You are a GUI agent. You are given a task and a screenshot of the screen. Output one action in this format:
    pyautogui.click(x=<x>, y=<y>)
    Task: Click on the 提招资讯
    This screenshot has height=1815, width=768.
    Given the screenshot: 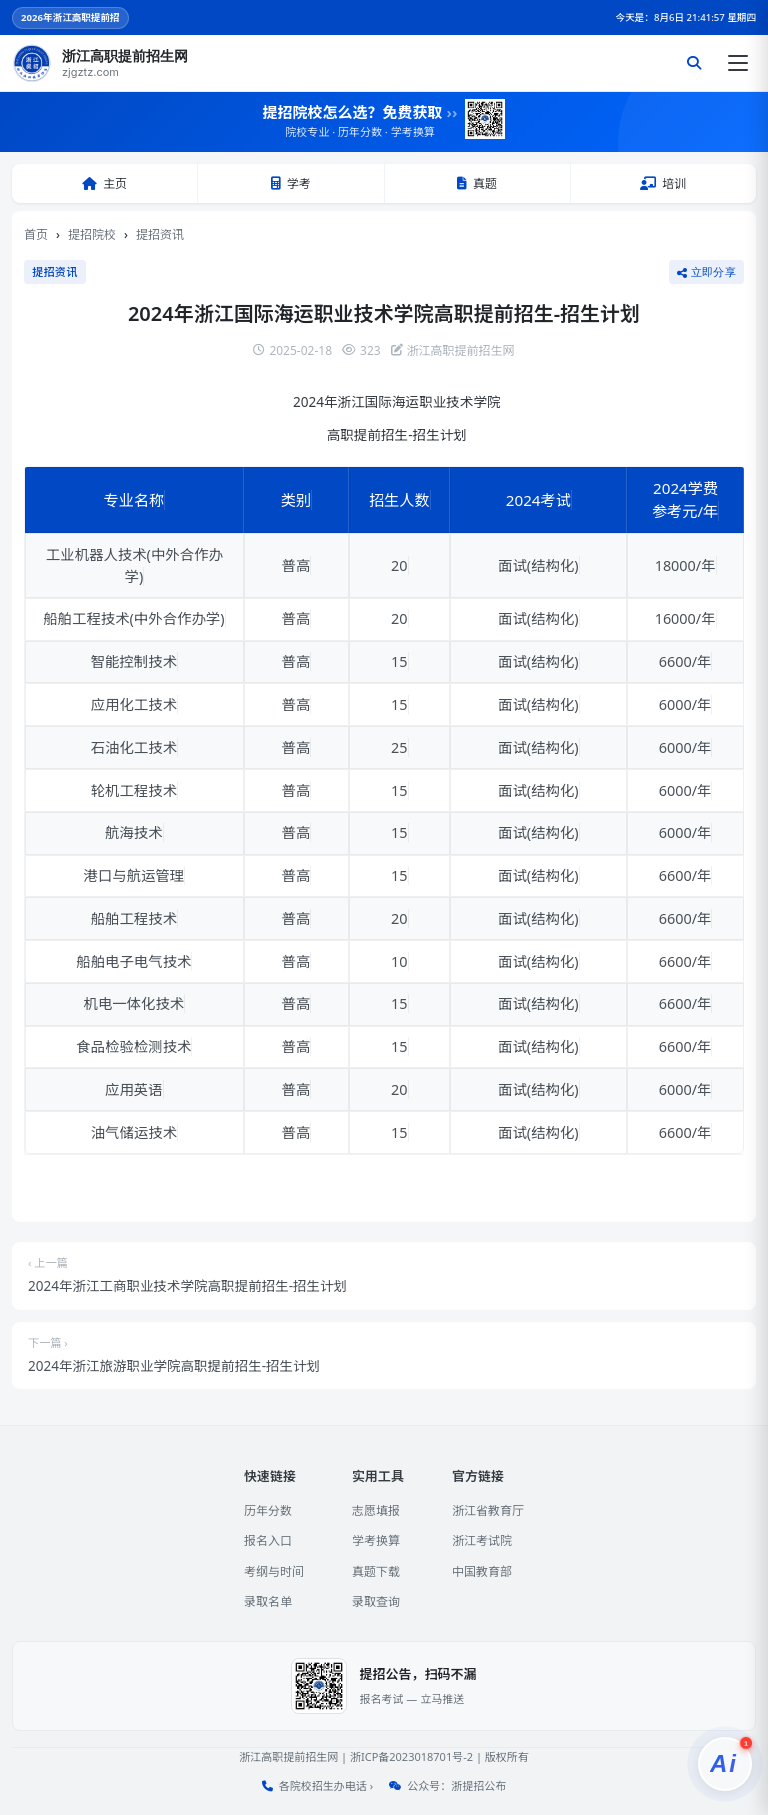 What is the action you would take?
    pyautogui.click(x=160, y=234)
    